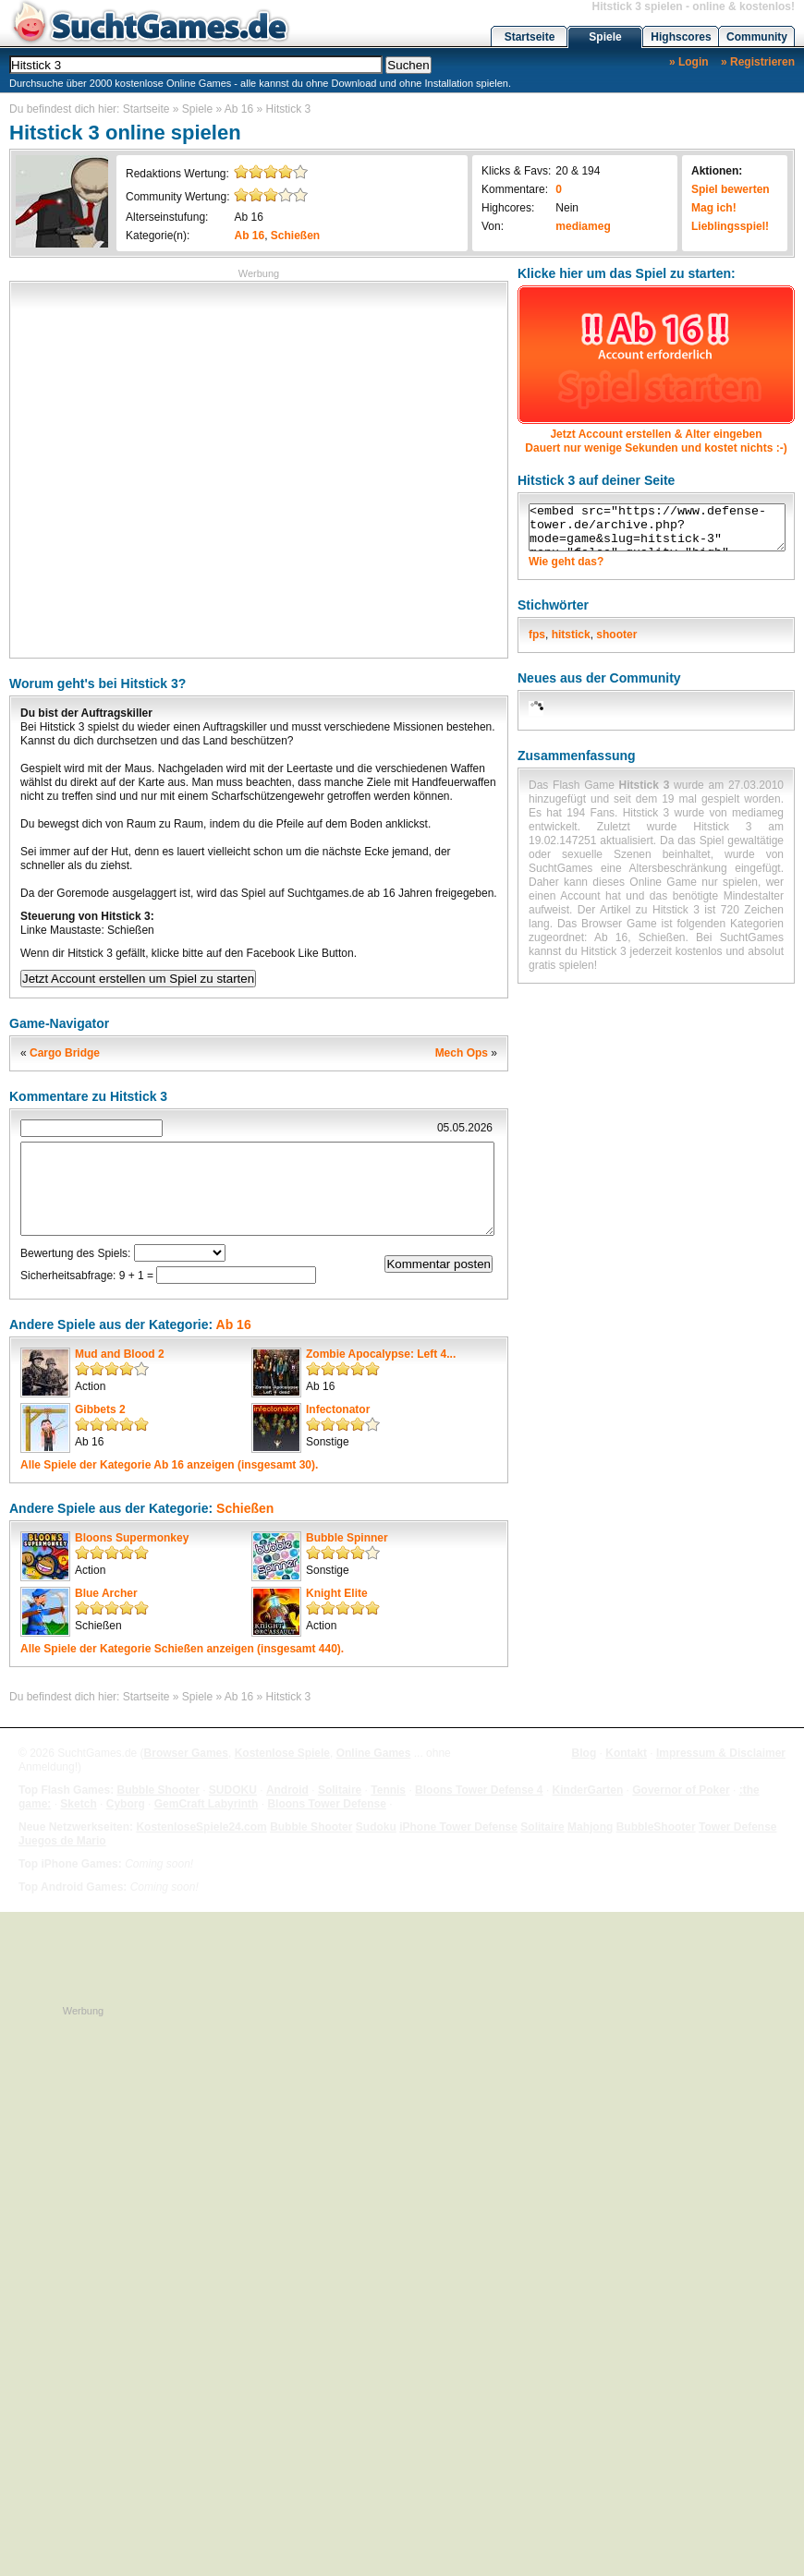 The height and width of the screenshot is (2576, 804). What do you see at coordinates (206, 1803) in the screenshot?
I see `GemCraft Labyrinth` at bounding box center [206, 1803].